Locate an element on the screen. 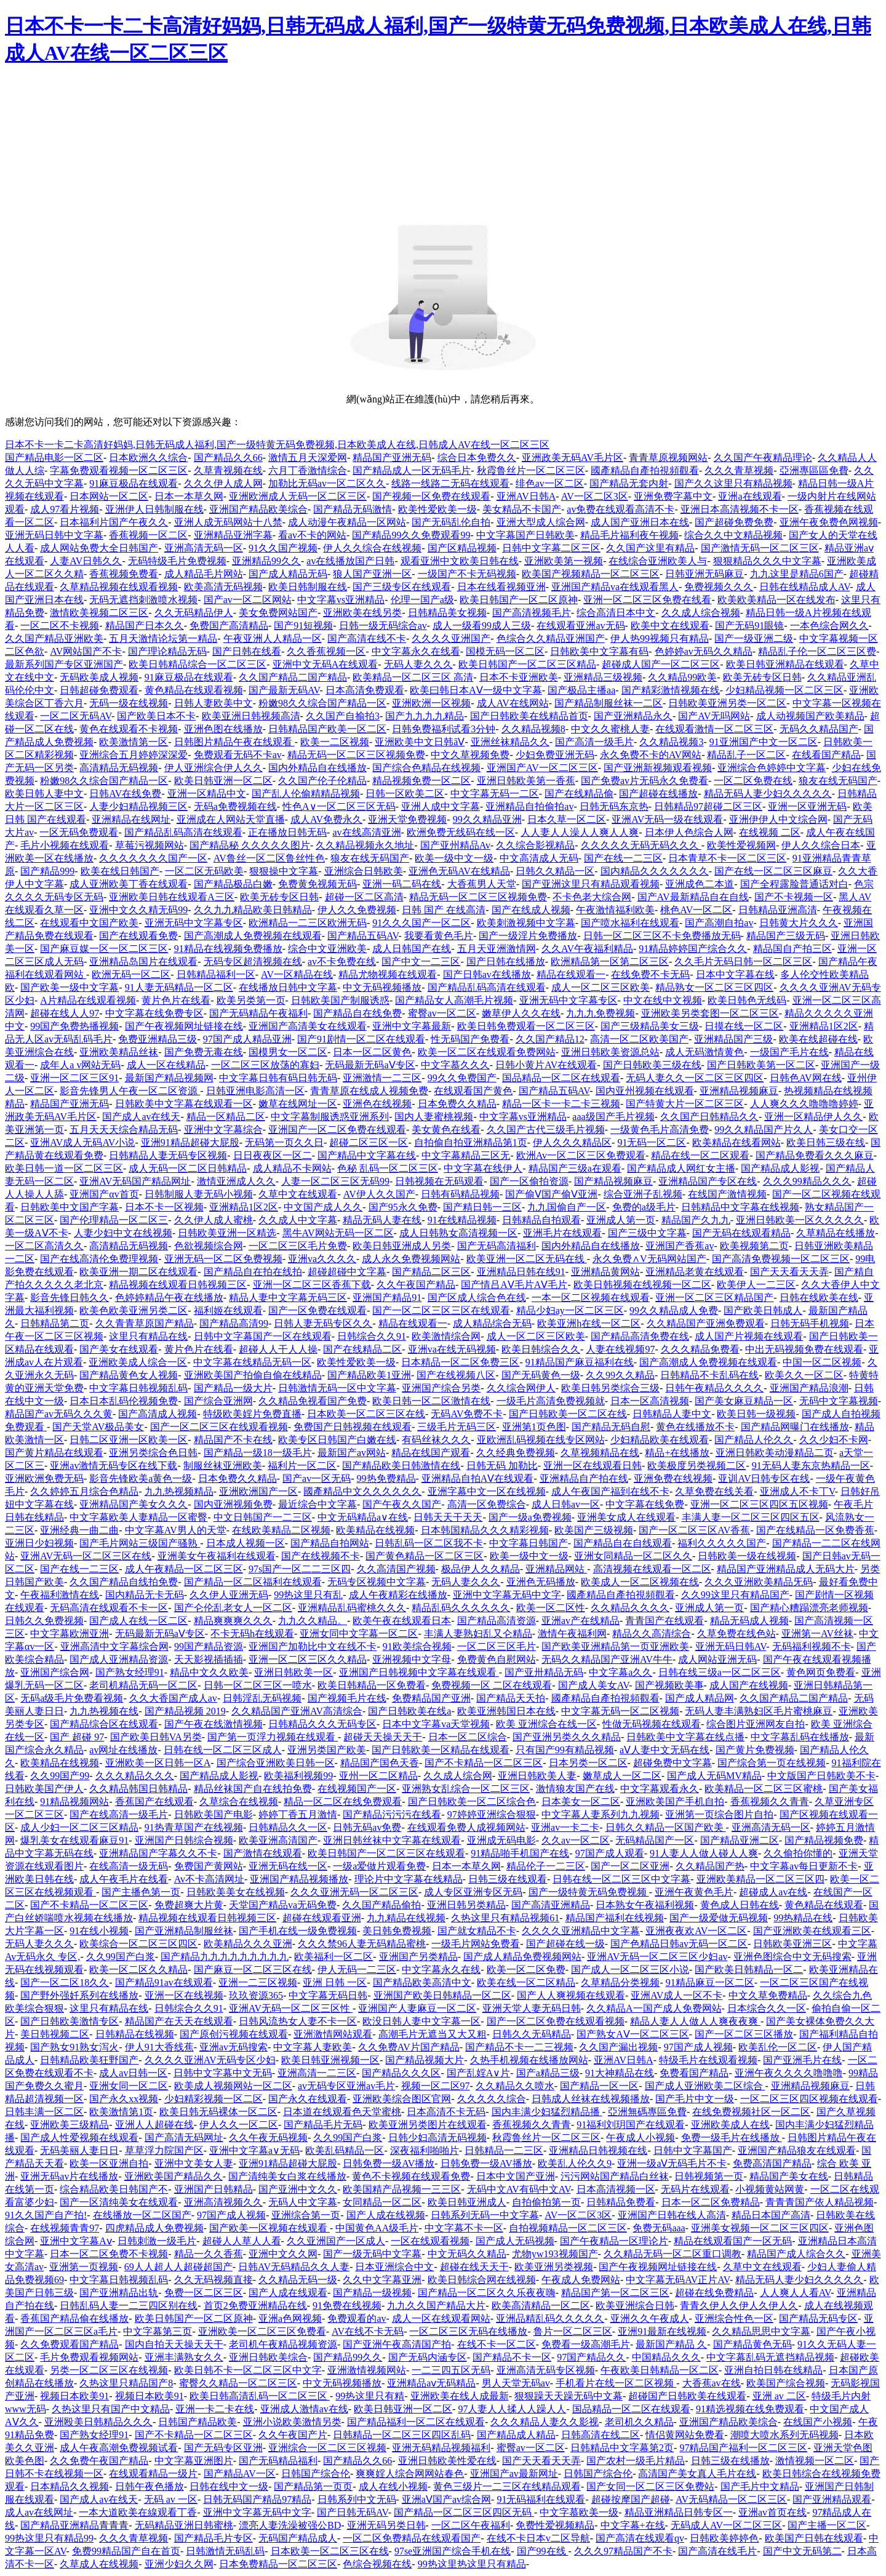 This screenshot has height=2576, width=886. 久久少妇不卡网 is located at coordinates (833, 1439).